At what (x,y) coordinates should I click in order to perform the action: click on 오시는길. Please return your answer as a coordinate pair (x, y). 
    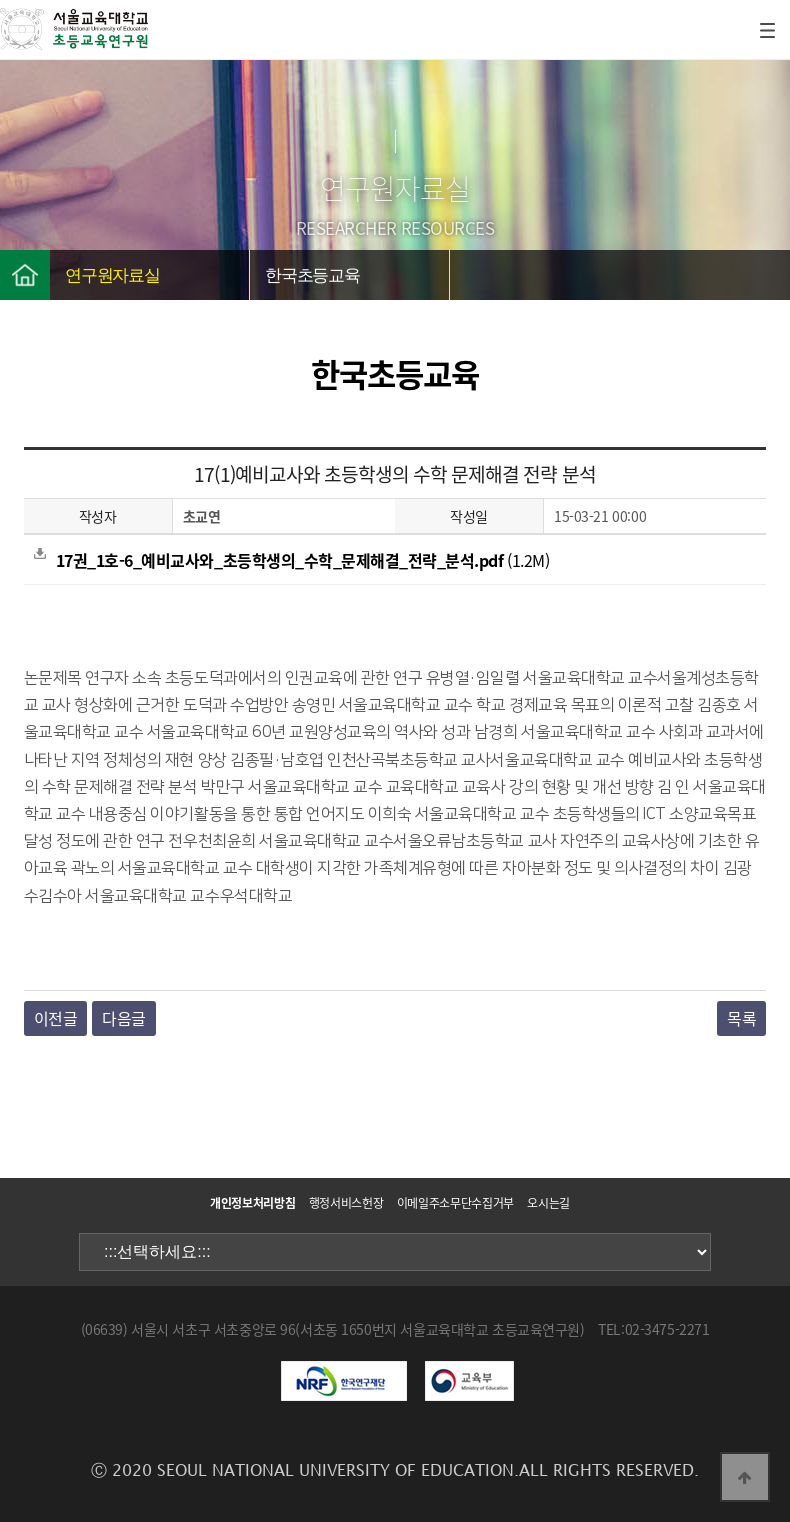
    Looking at the image, I should click on (548, 1203).